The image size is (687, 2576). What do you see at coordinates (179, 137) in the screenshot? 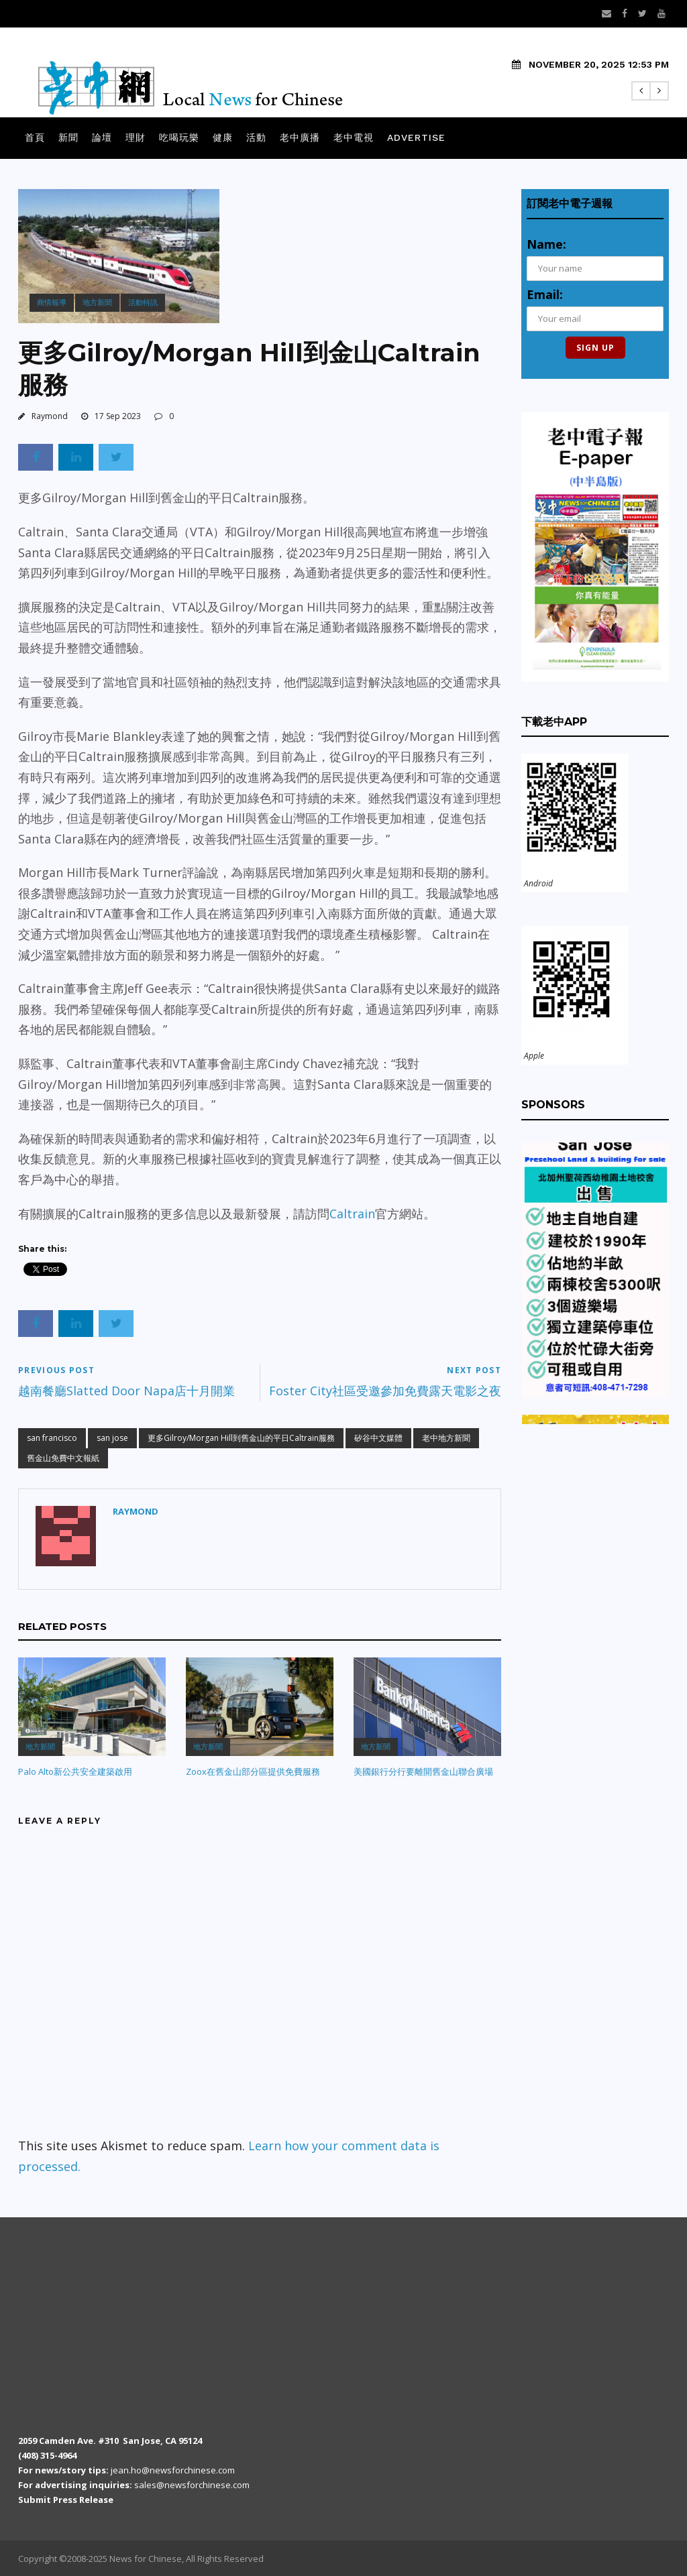
I see `吃喝玩樂` at bounding box center [179, 137].